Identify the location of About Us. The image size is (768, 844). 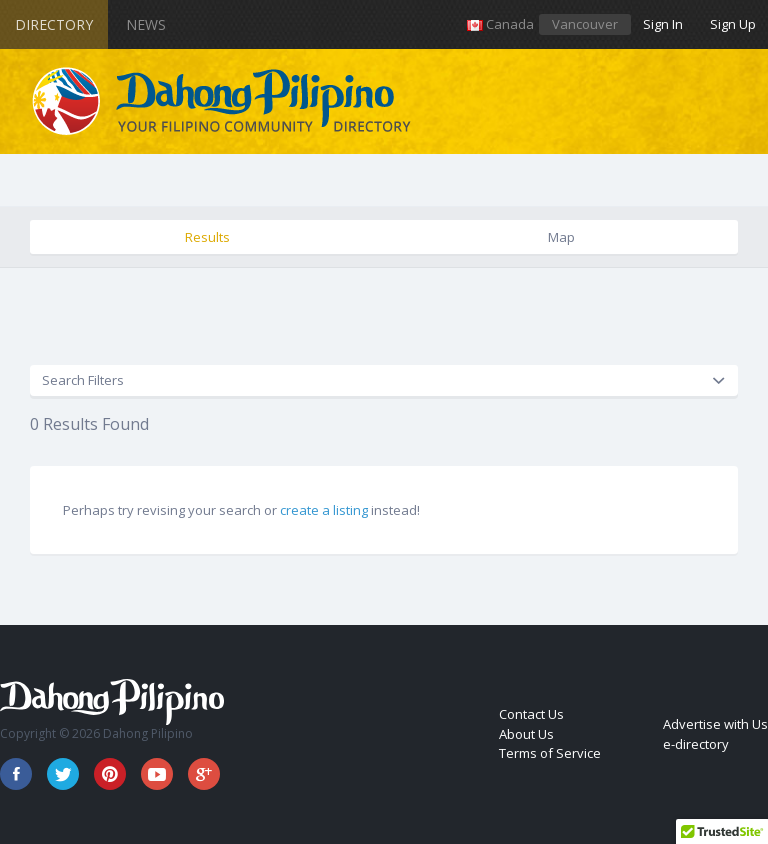
(526, 734).